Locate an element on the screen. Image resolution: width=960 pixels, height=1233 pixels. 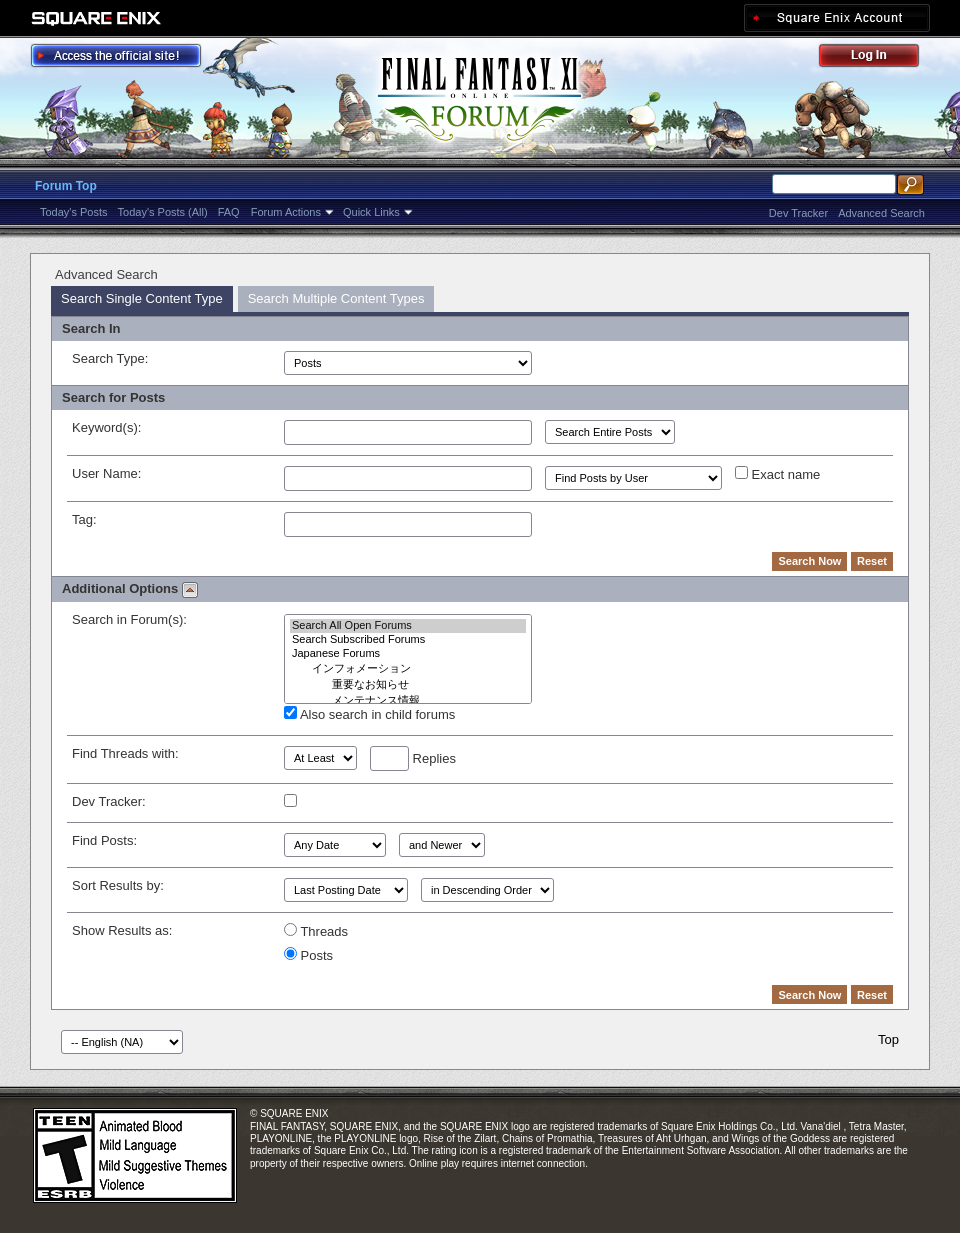
User Name: is located at coordinates (106, 473).